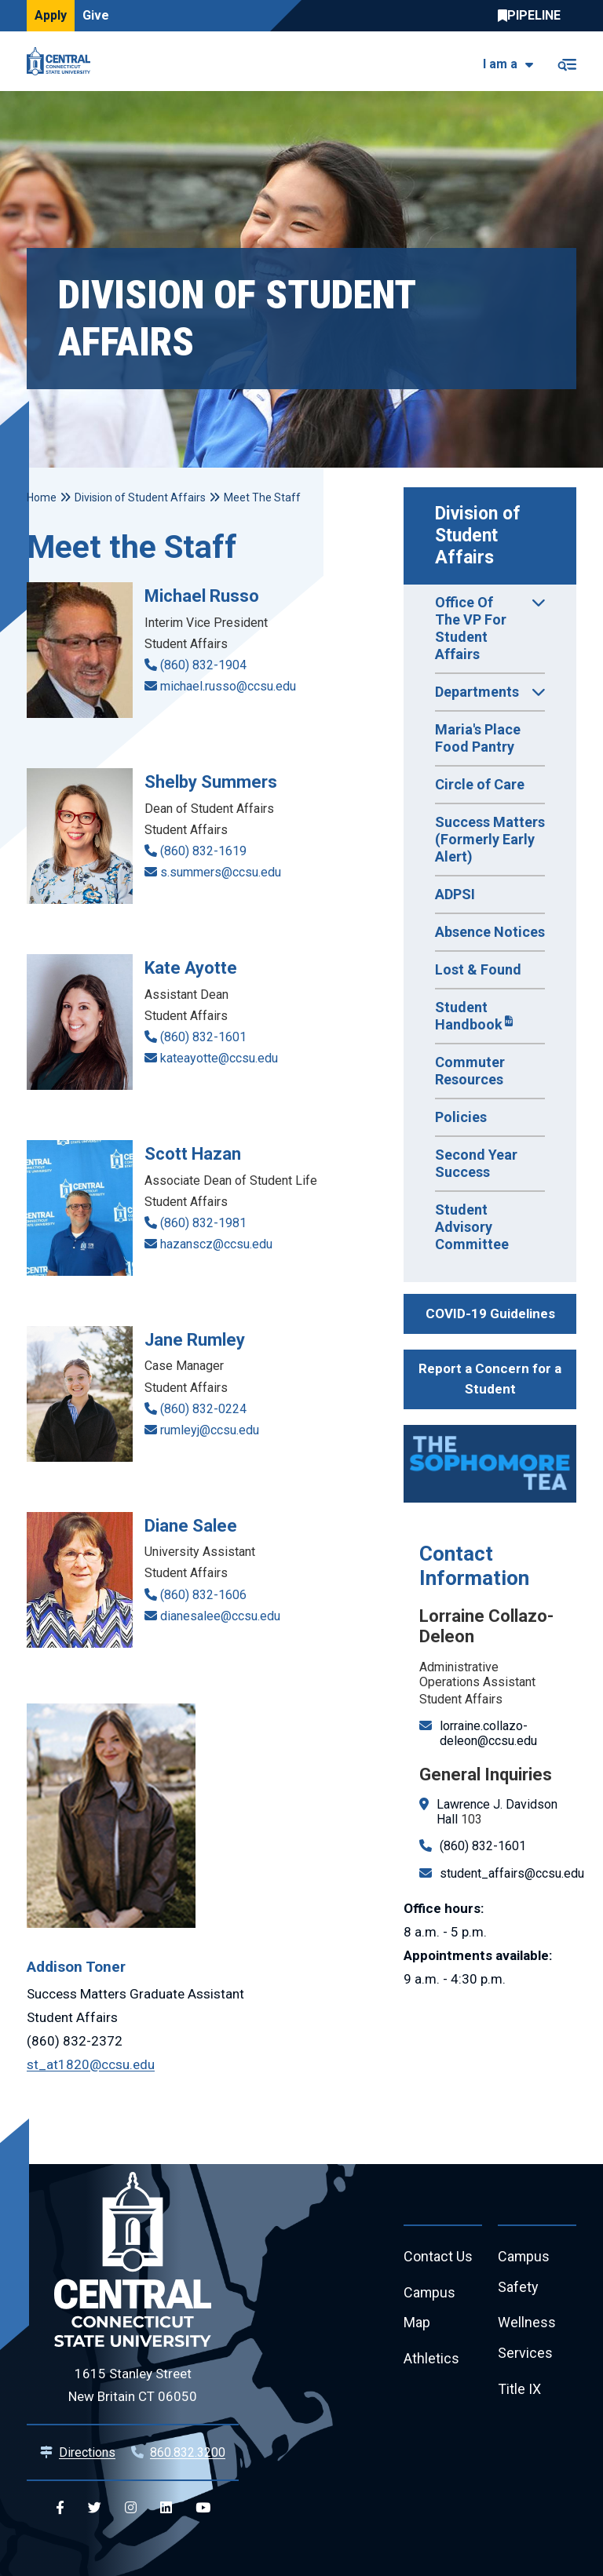 This screenshot has height=2576, width=603. What do you see at coordinates (94, 2508) in the screenshot?
I see `[Central Twitter]` at bounding box center [94, 2508].